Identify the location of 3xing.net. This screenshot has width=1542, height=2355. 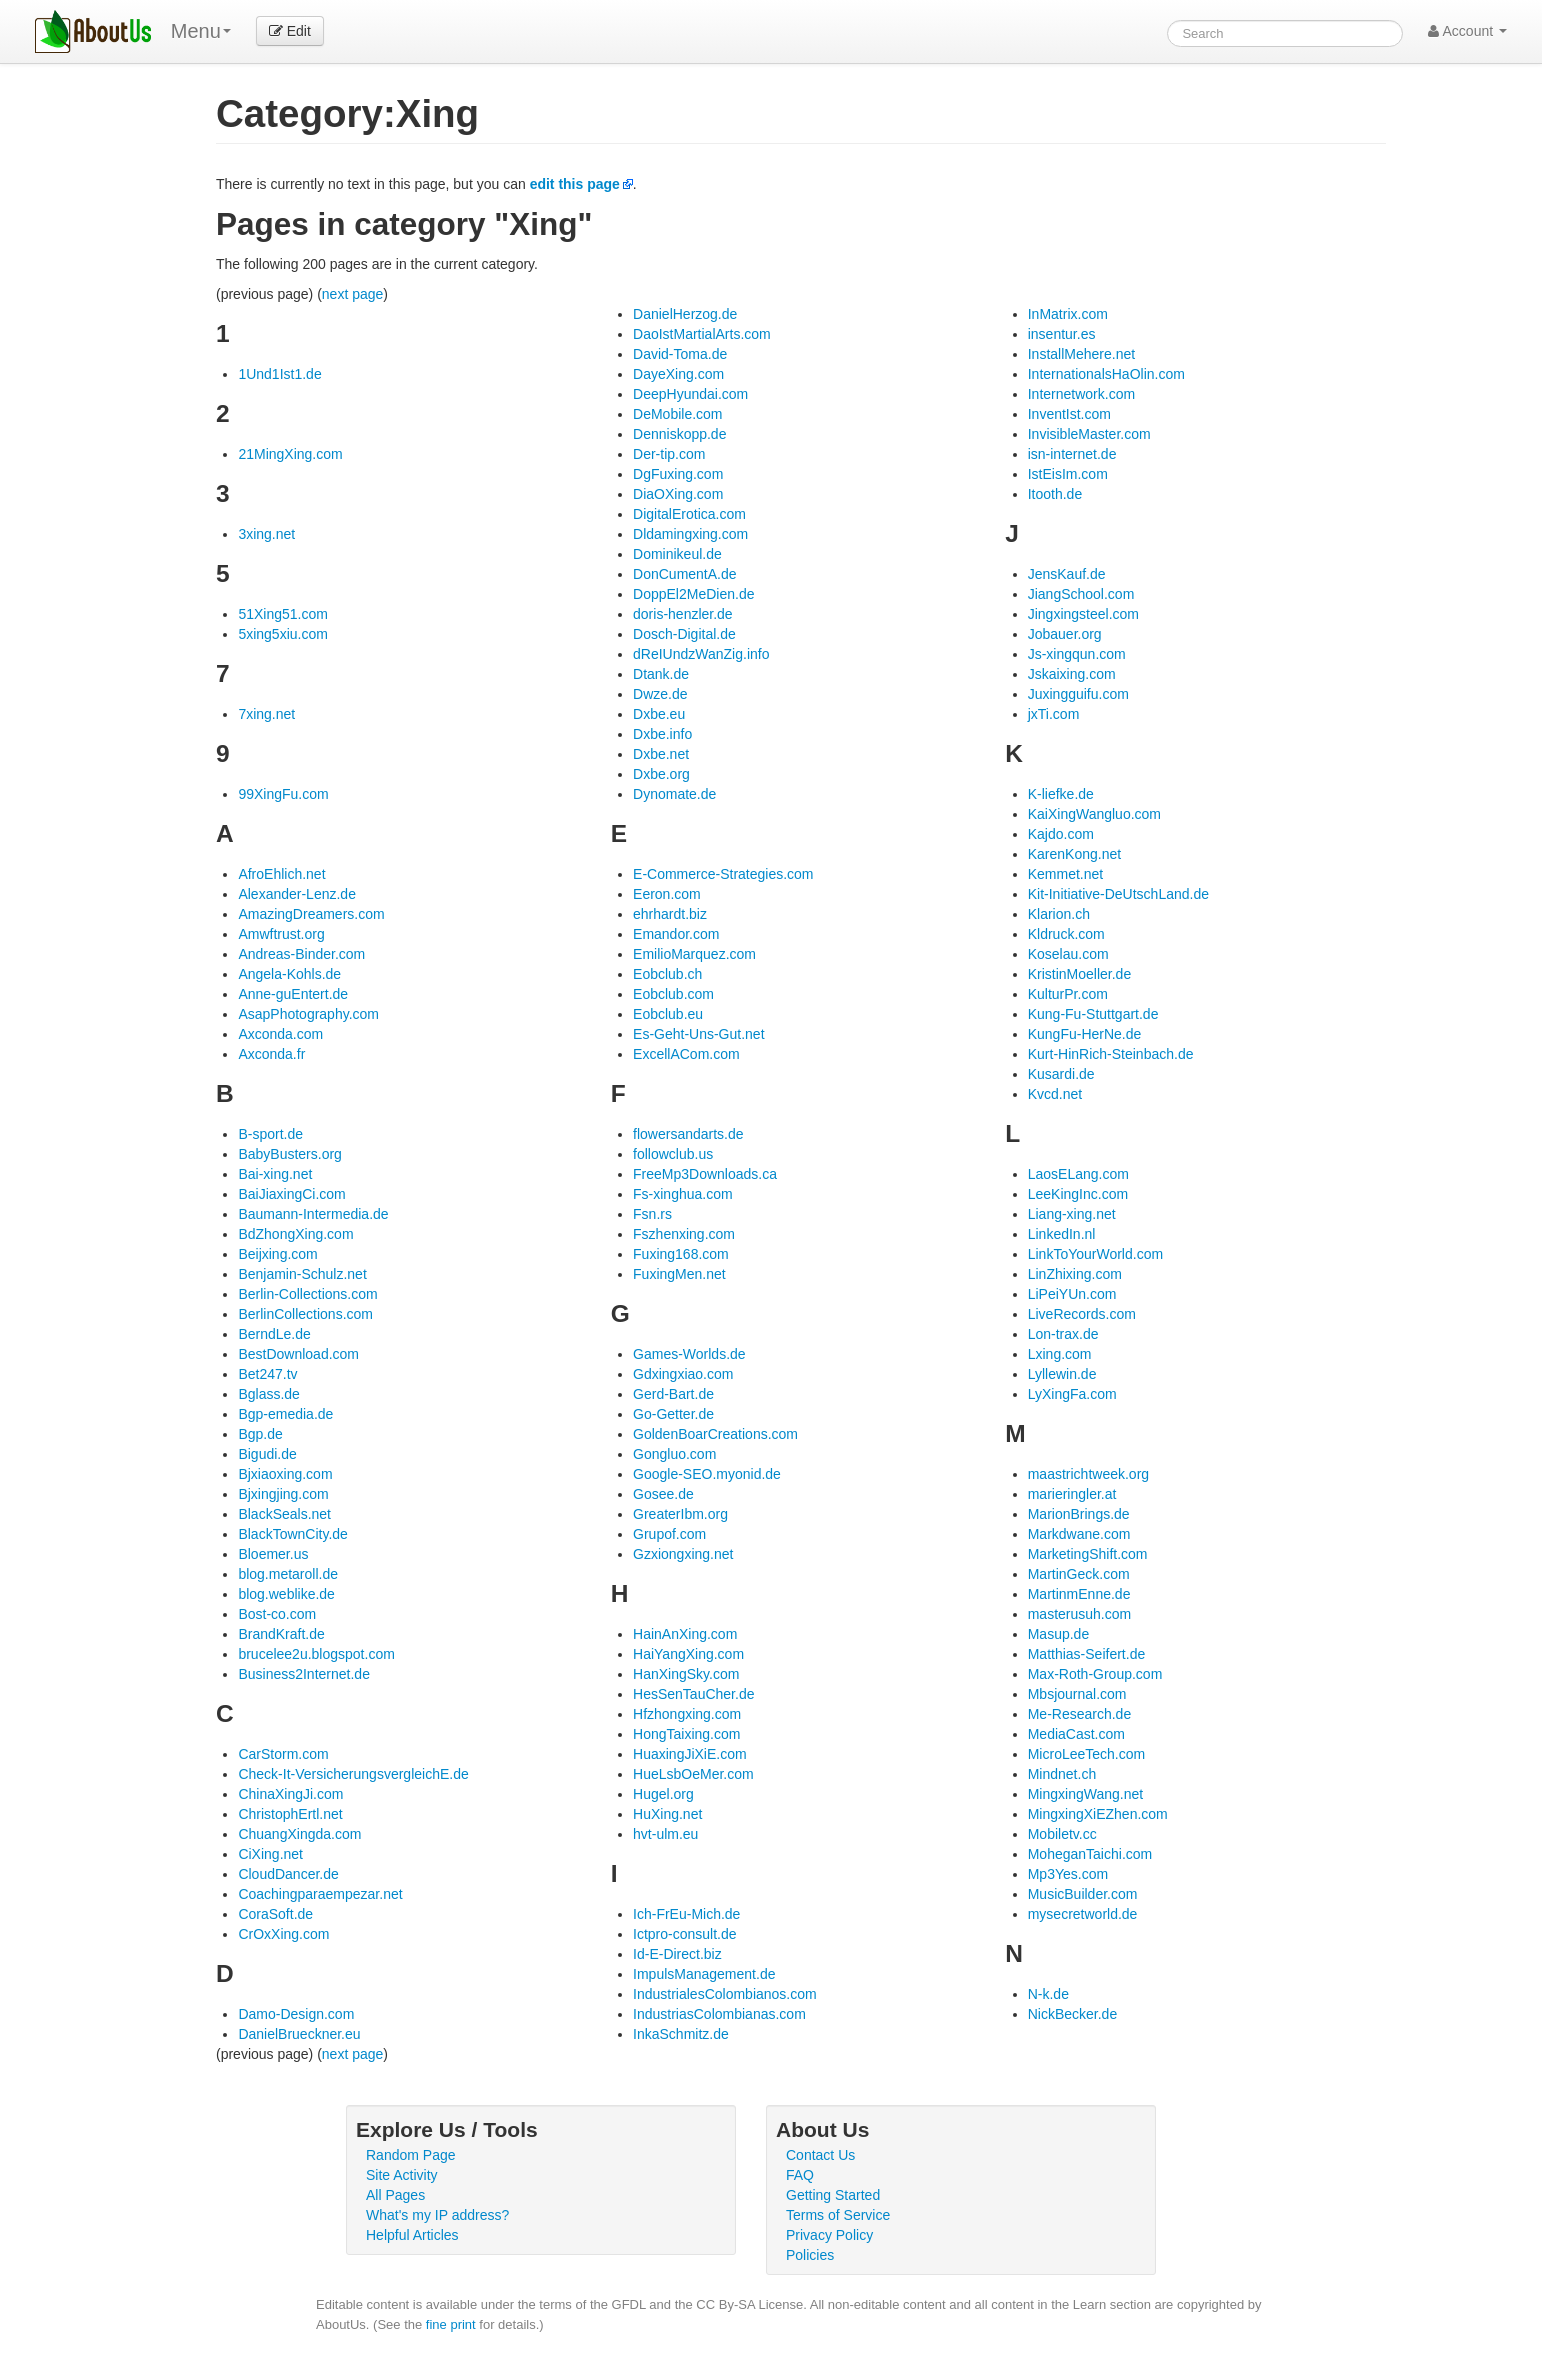
(266, 534).